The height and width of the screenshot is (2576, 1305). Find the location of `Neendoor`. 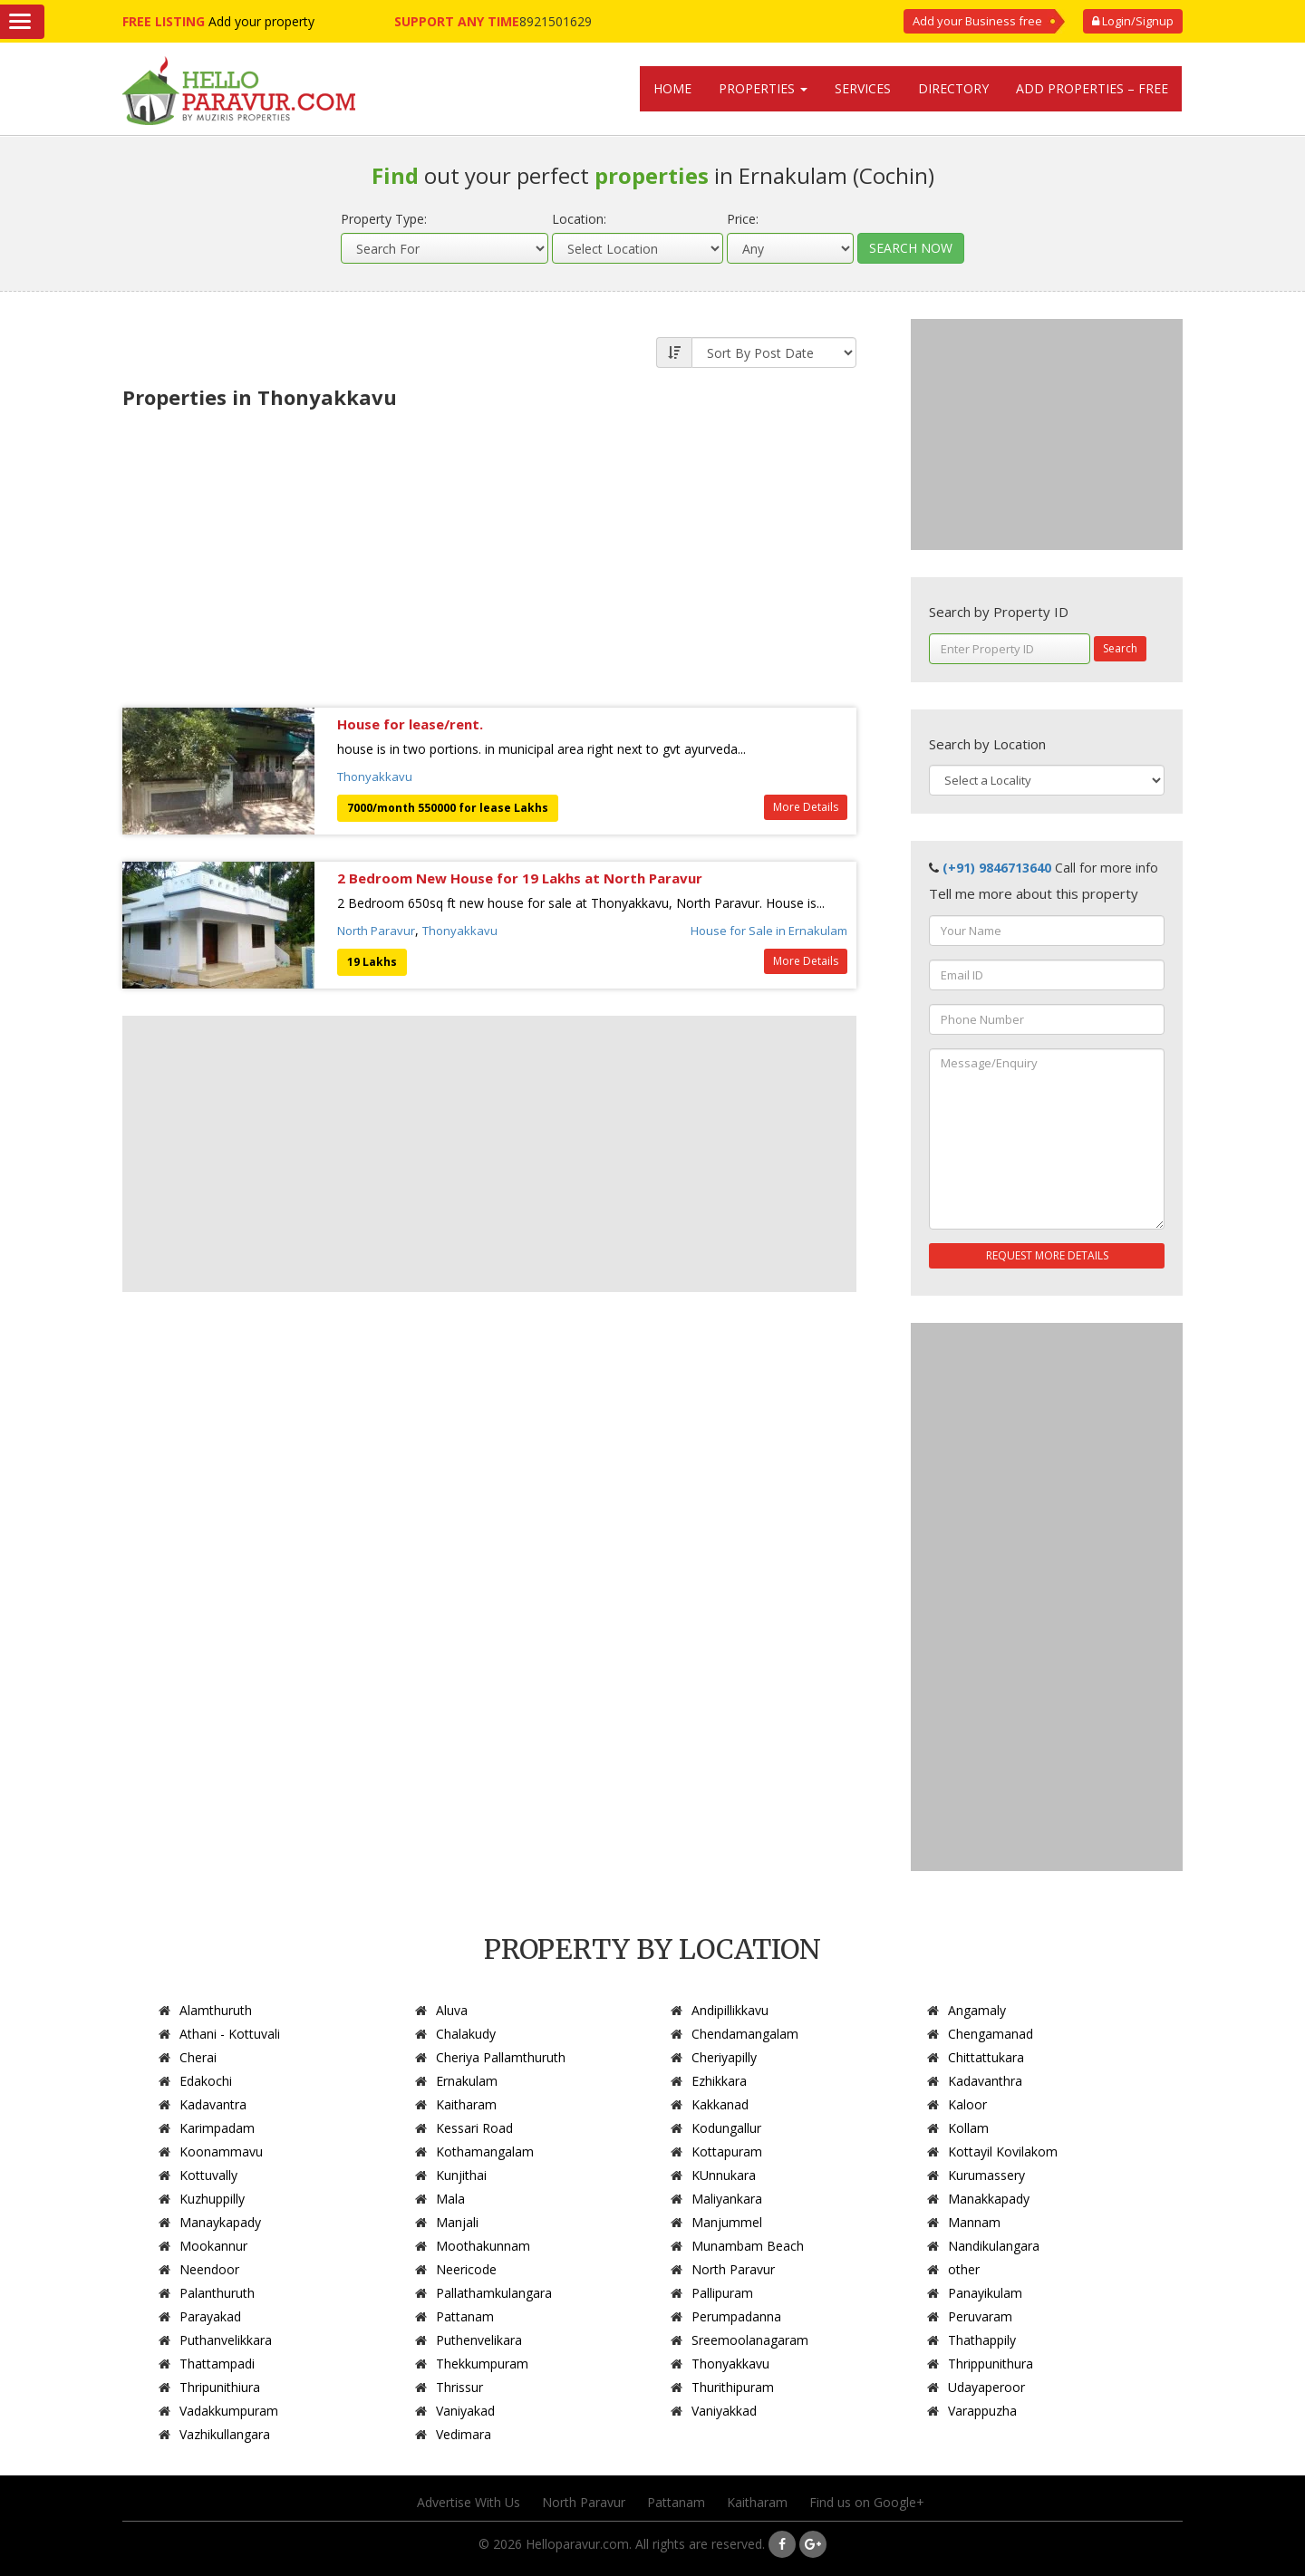

Neendoor is located at coordinates (209, 2269).